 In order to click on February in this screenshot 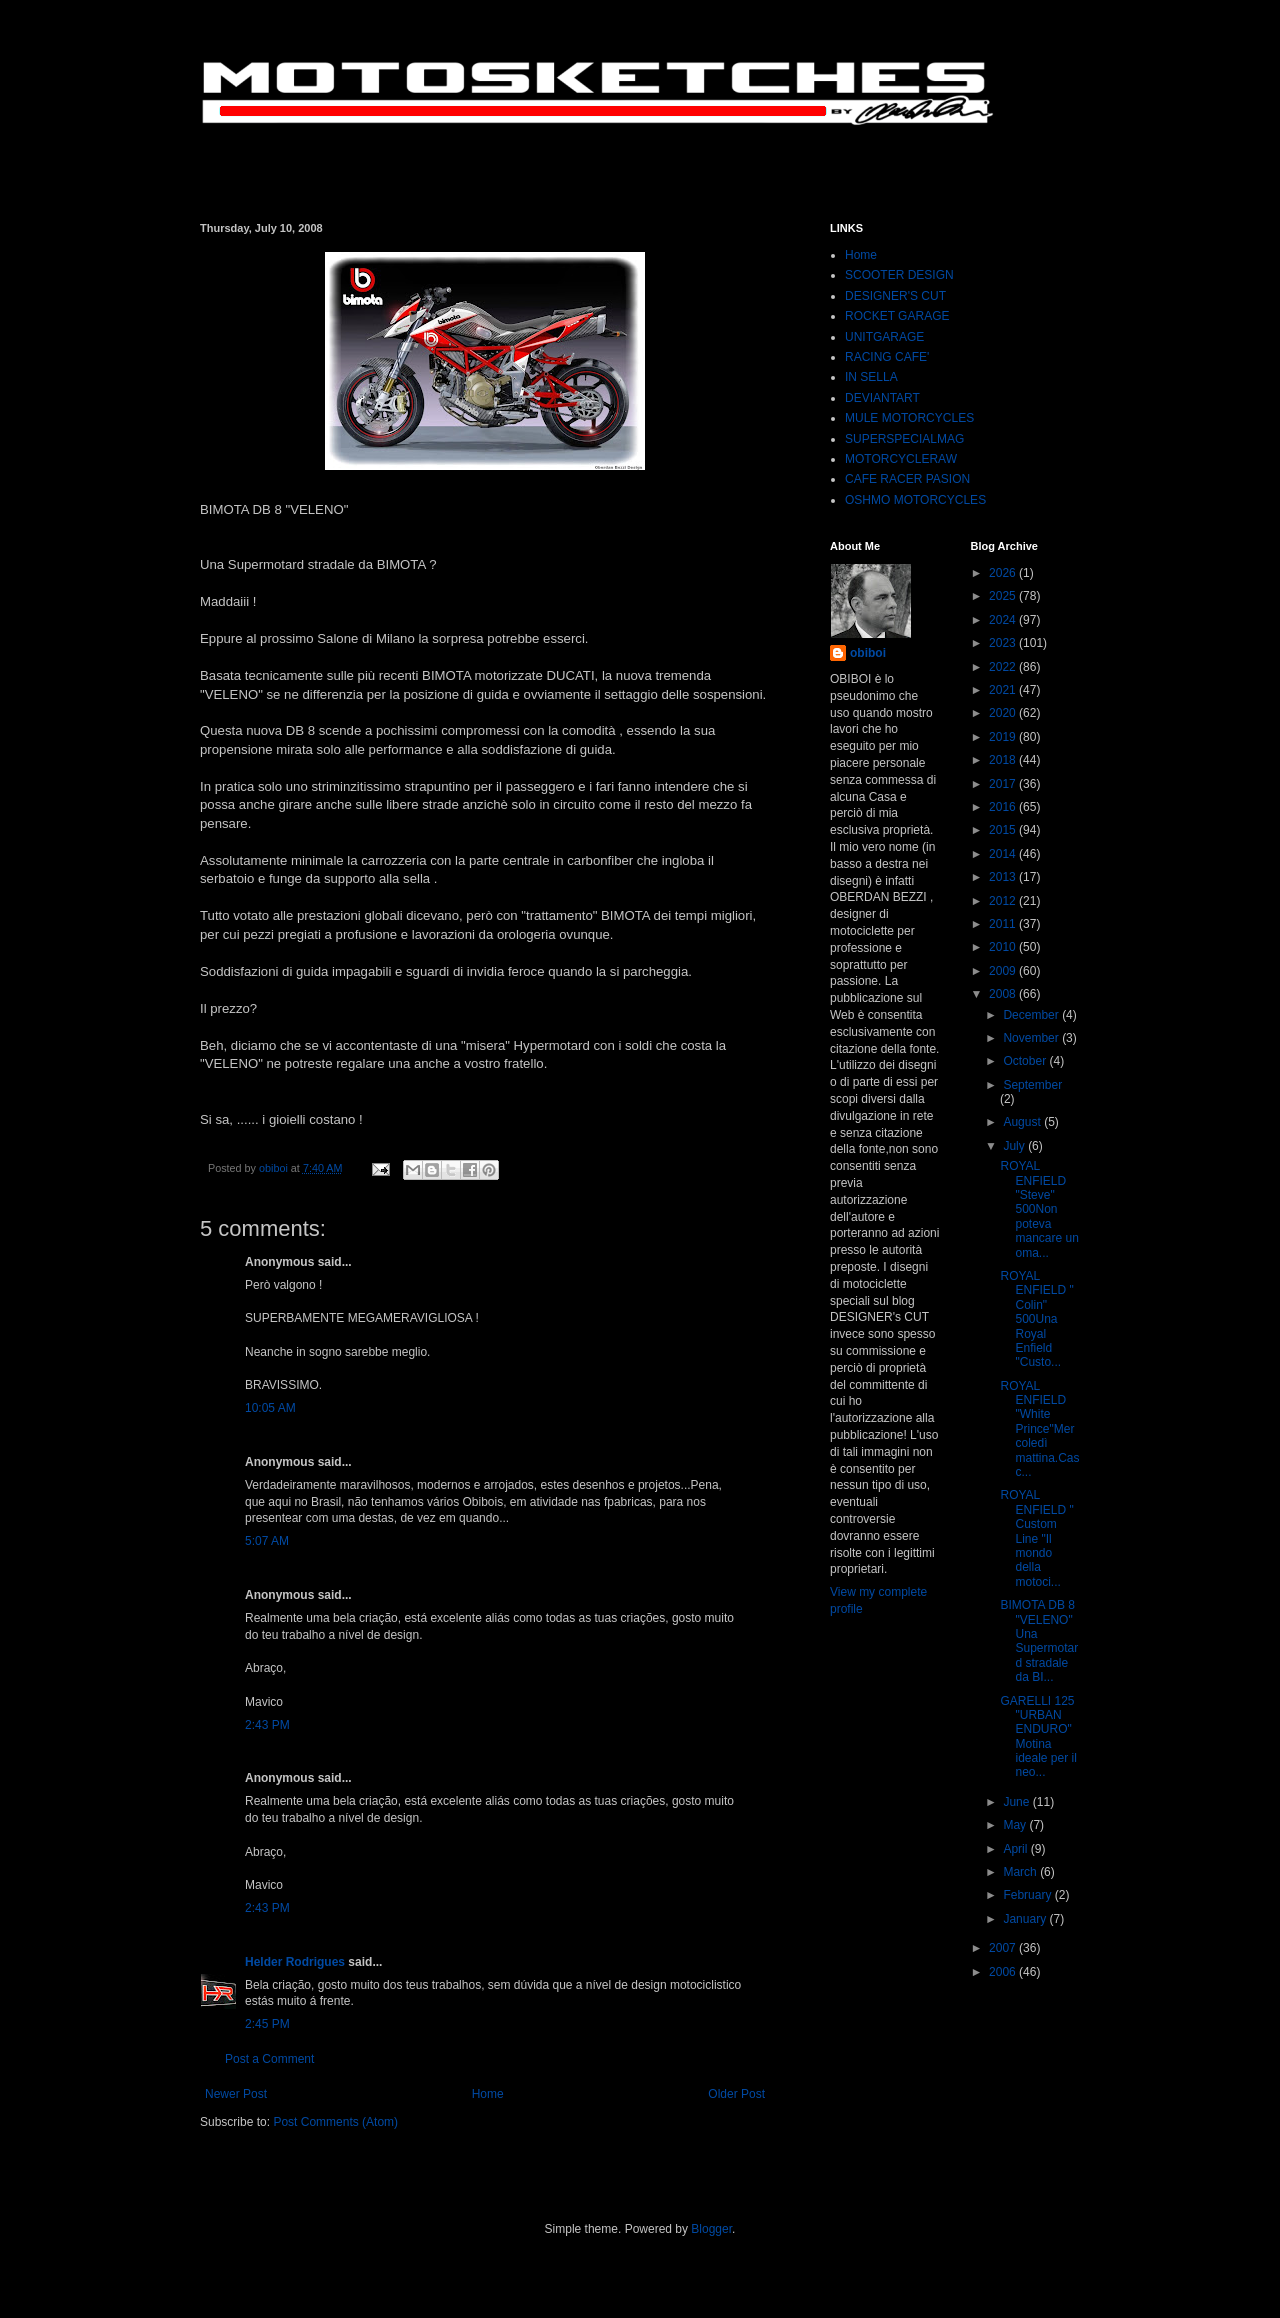, I will do `click(1028, 1895)`.